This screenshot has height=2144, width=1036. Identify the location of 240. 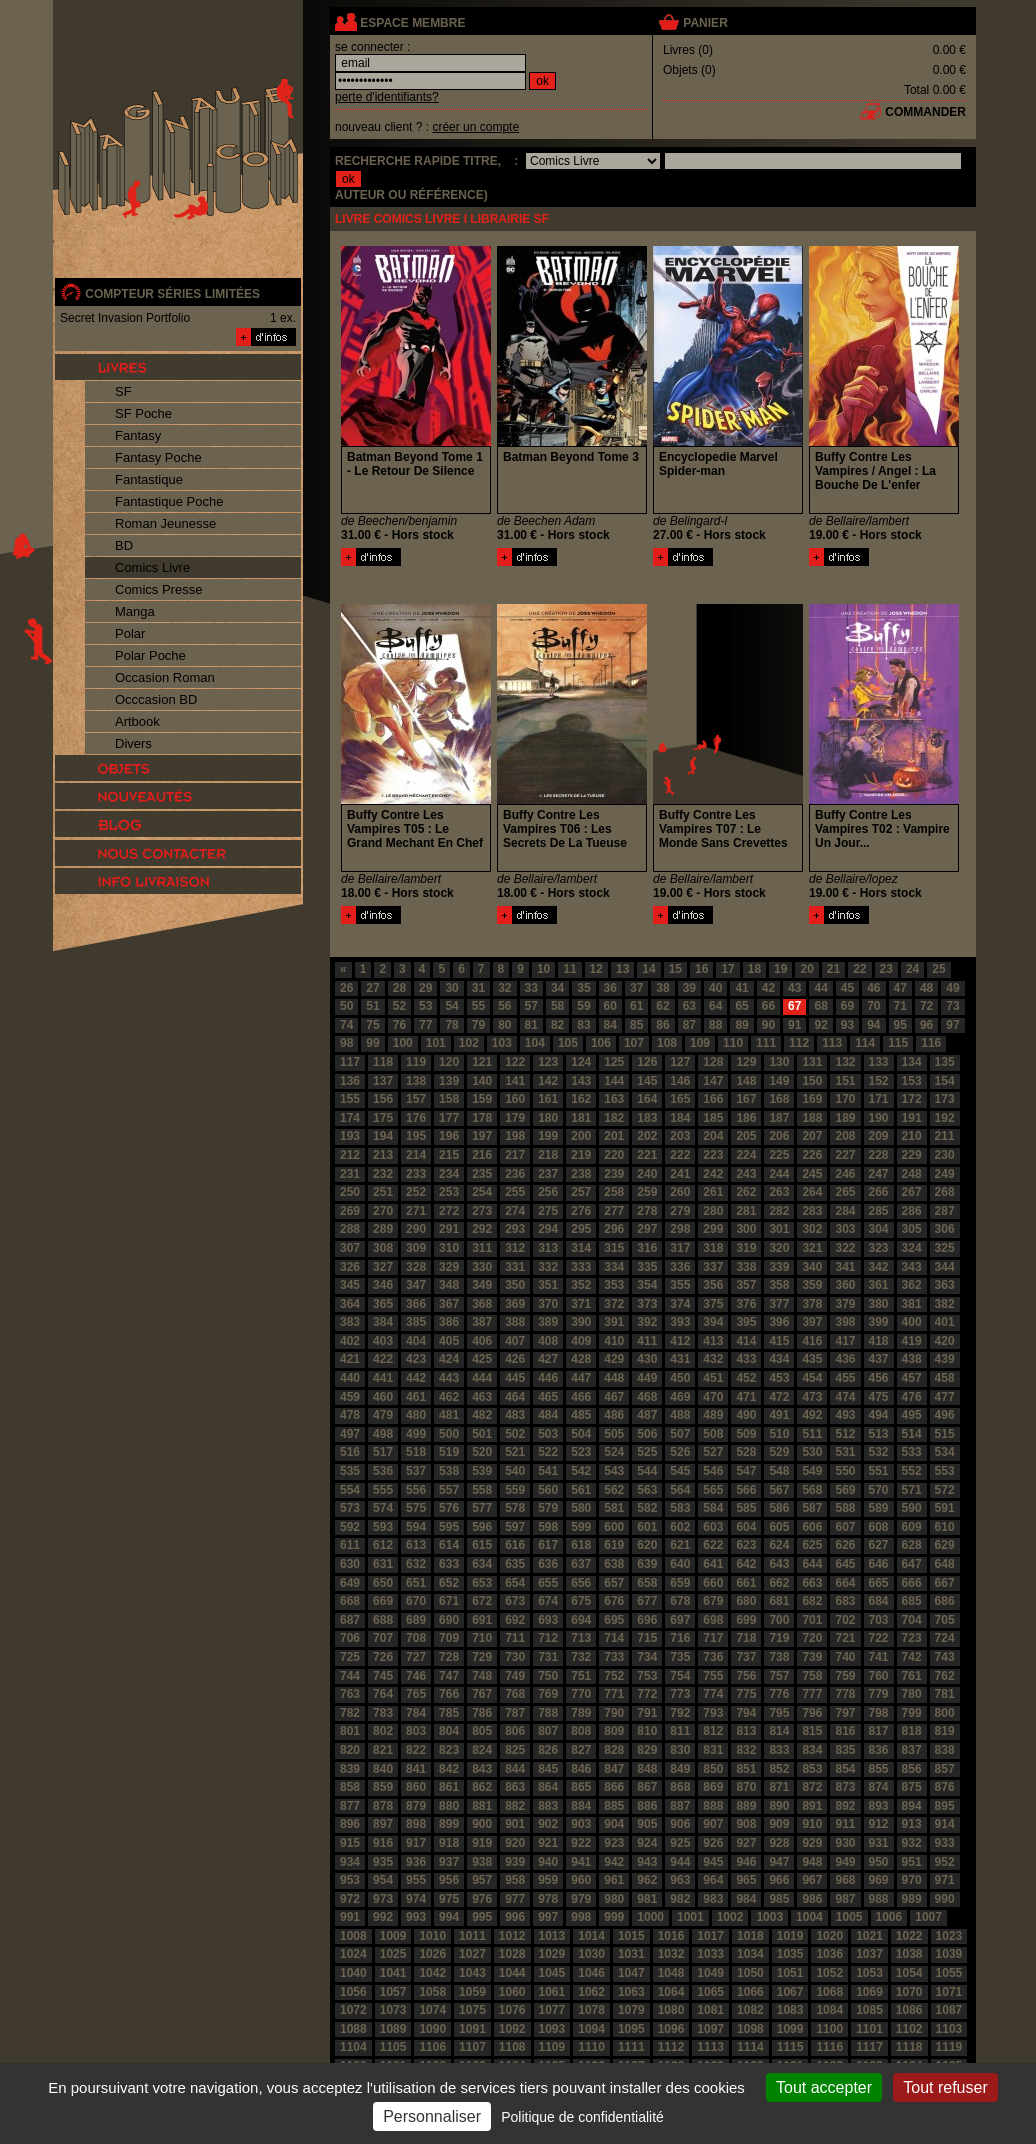
(647, 1174).